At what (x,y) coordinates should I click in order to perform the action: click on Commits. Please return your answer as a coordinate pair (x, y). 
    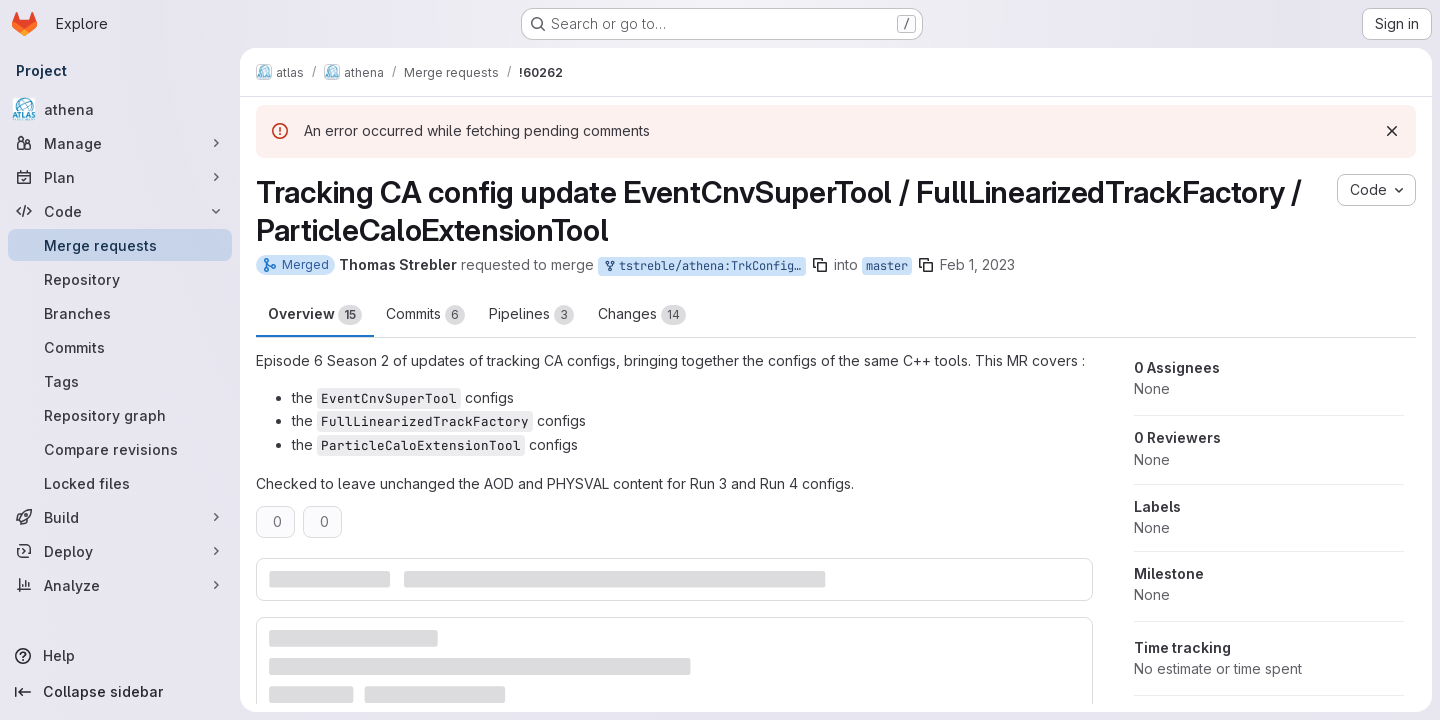
    Looking at the image, I should click on (425, 315).